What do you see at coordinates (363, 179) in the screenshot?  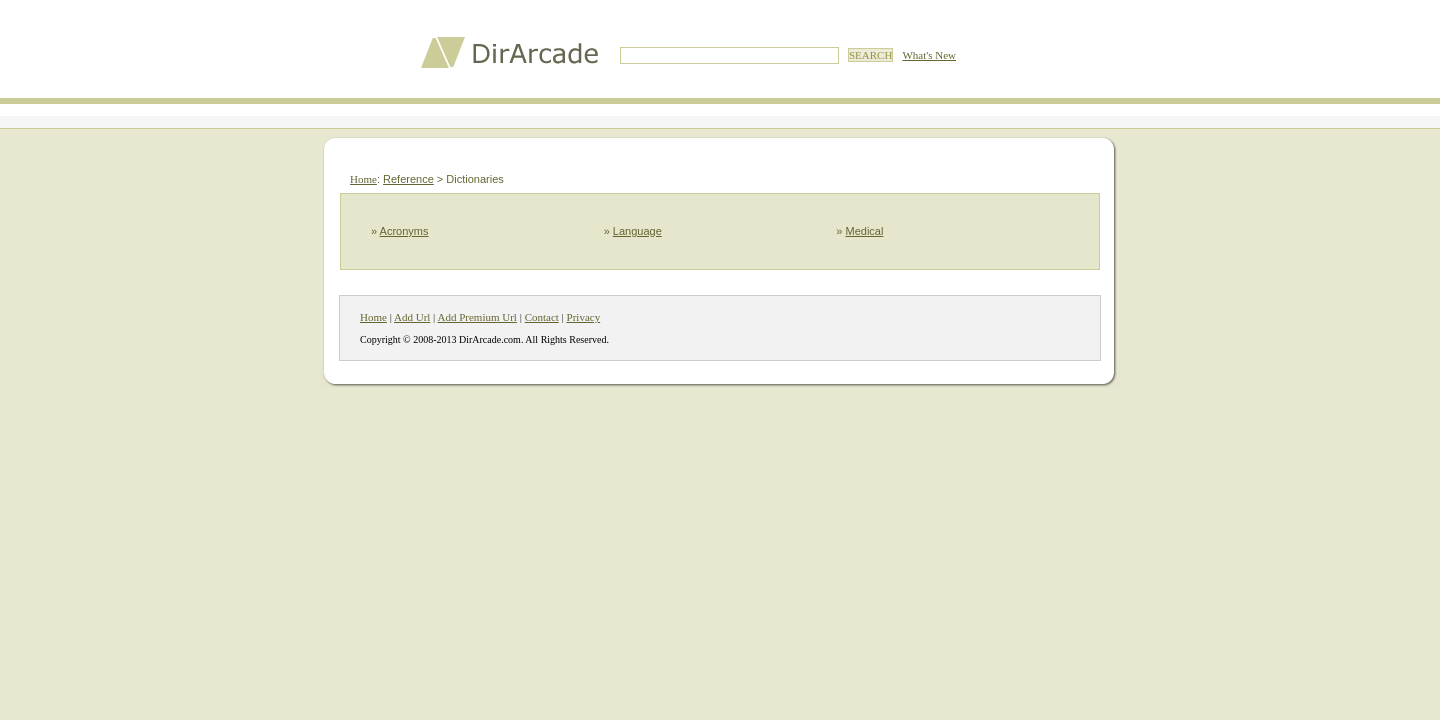 I see `Home` at bounding box center [363, 179].